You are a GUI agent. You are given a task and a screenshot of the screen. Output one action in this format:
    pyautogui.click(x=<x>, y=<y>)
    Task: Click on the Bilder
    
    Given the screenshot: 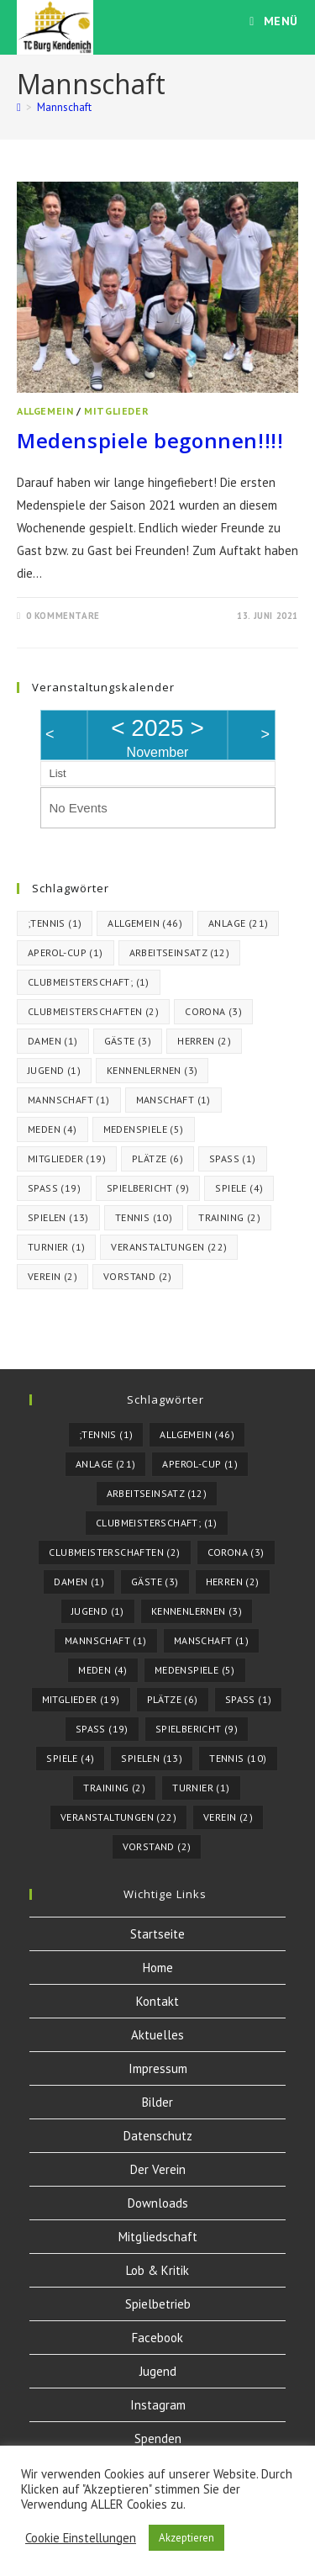 What is the action you would take?
    pyautogui.click(x=157, y=2102)
    